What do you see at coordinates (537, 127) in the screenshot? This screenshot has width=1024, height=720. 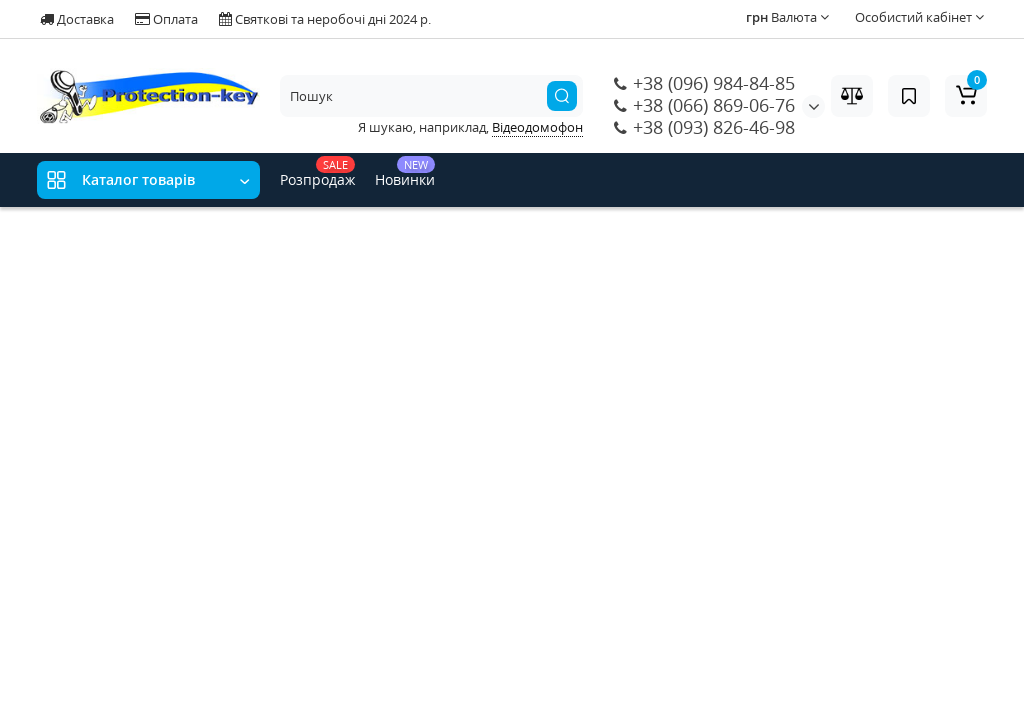 I see `Відеодомофон` at bounding box center [537, 127].